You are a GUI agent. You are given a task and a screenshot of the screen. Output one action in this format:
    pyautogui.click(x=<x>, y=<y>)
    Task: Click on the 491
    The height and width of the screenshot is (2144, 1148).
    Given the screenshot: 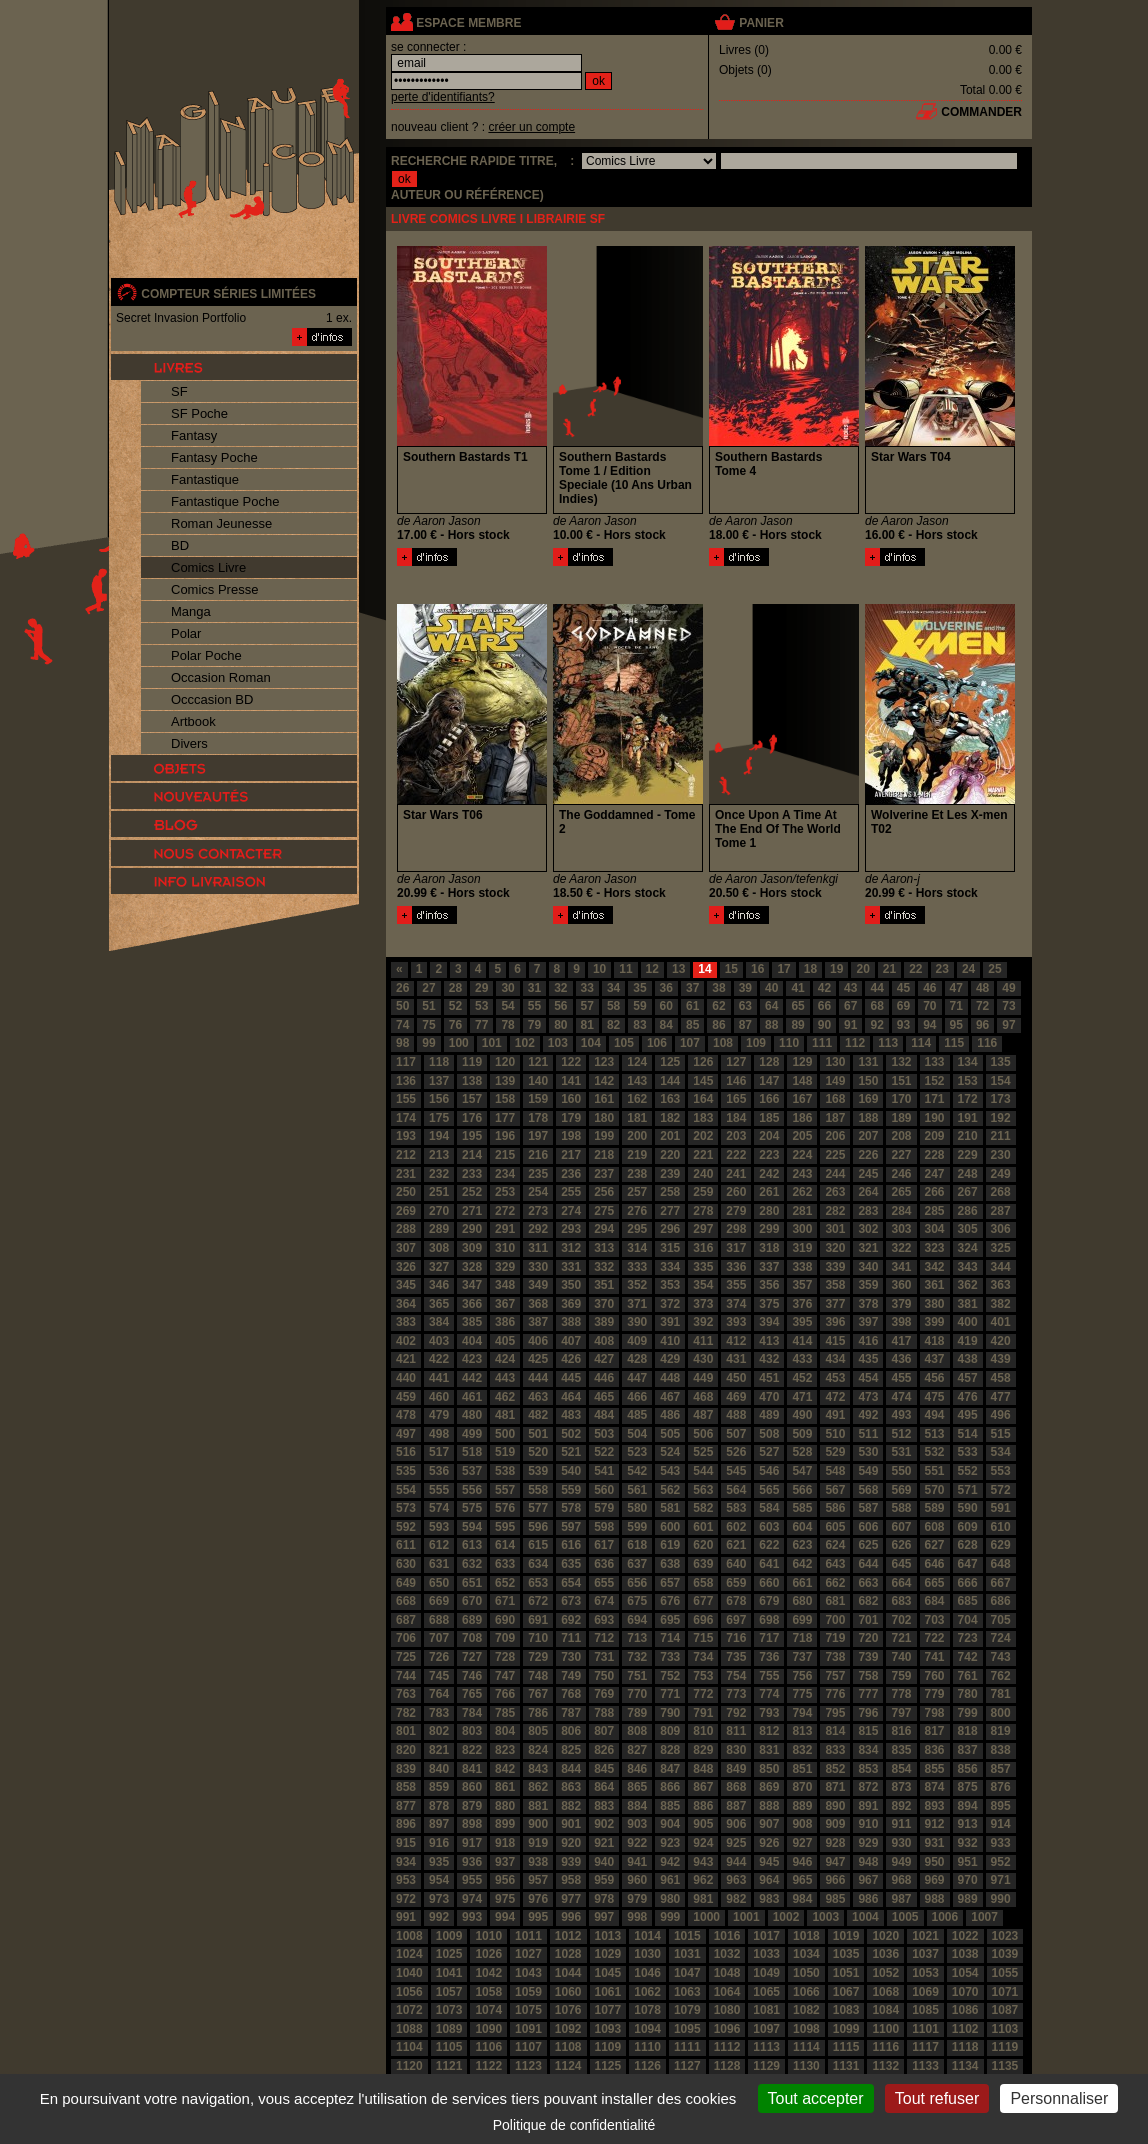 What is the action you would take?
    pyautogui.click(x=835, y=1415)
    